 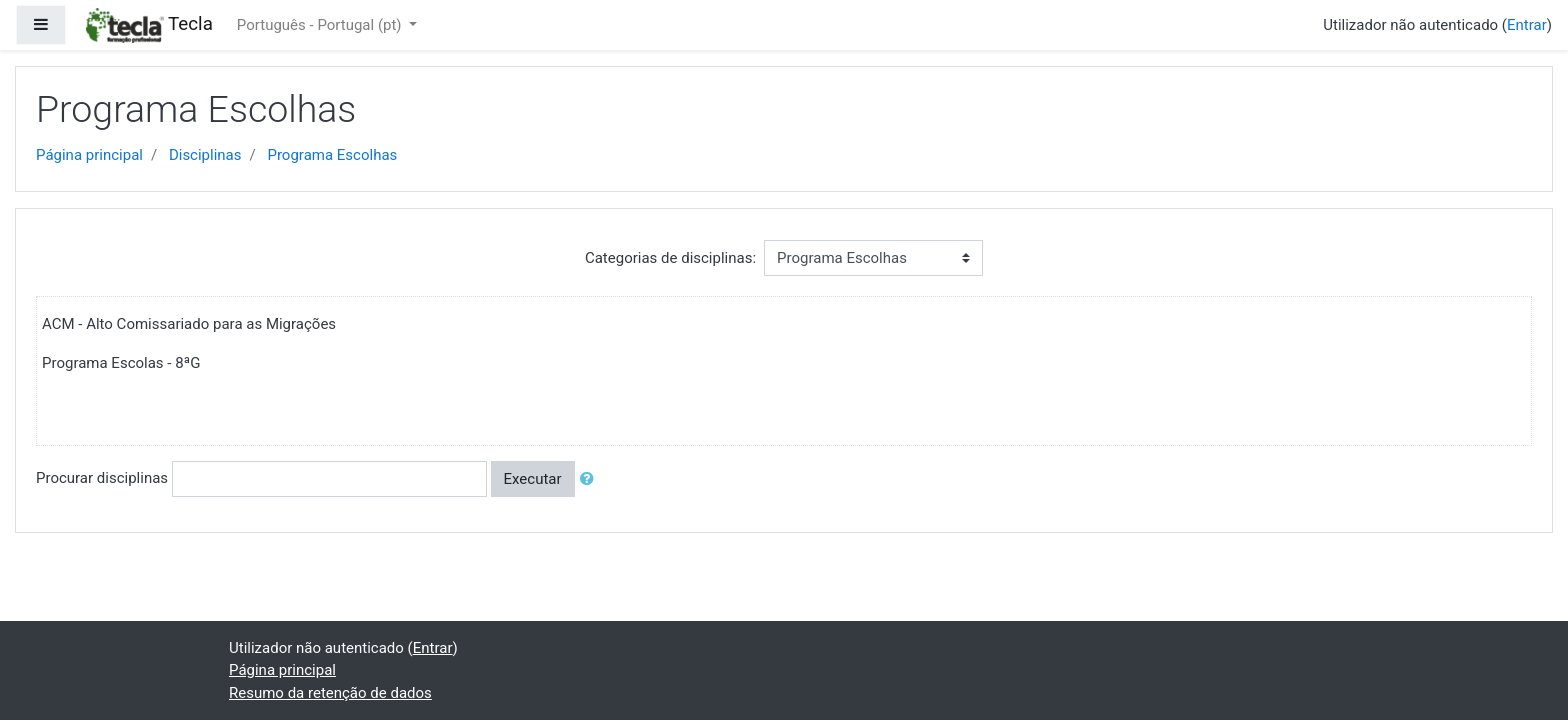 I want to click on Executar, so click(x=533, y=479).